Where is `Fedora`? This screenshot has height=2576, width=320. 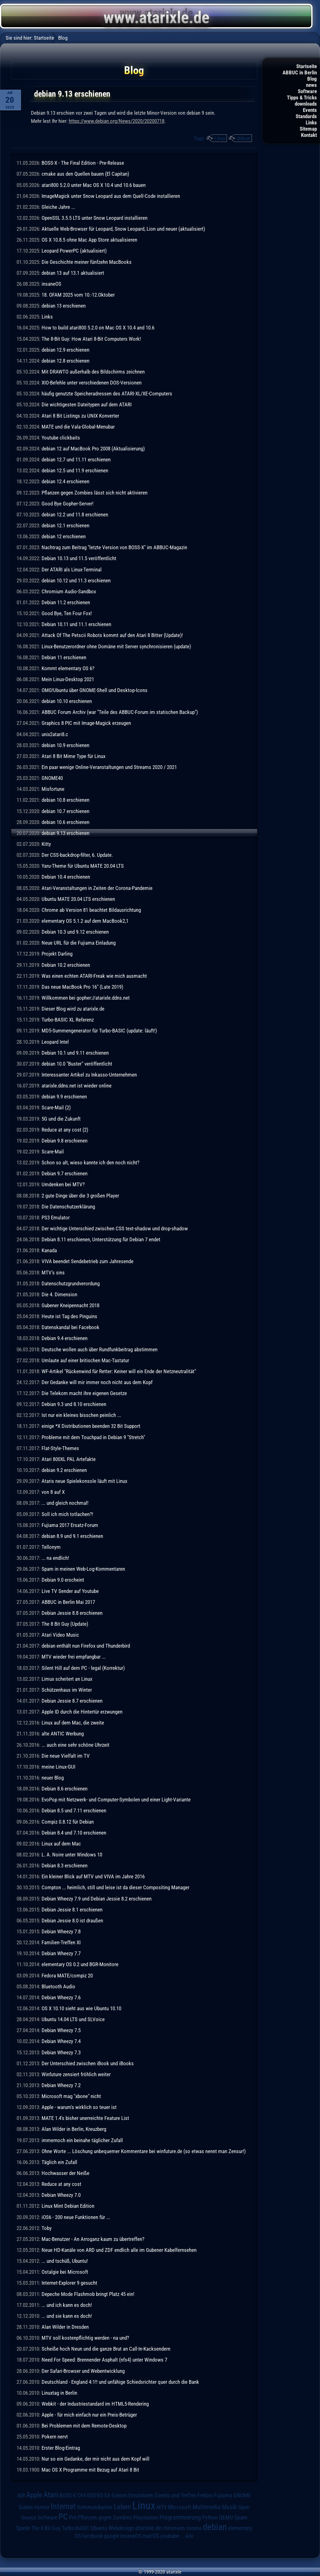
Fedora is located at coordinates (205, 2495).